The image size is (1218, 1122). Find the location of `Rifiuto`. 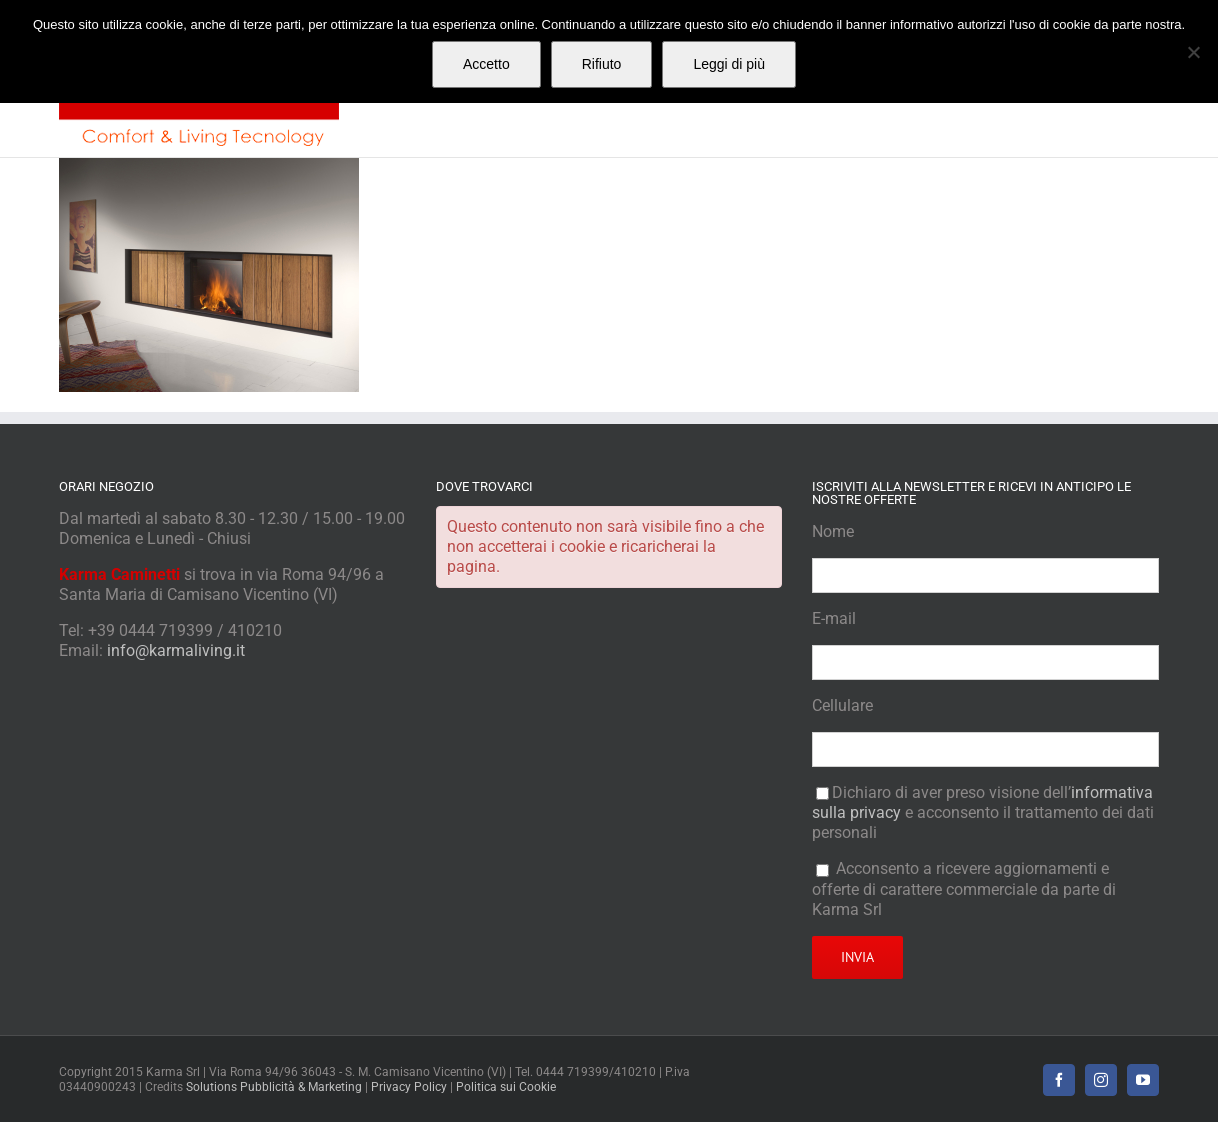

Rifiuto is located at coordinates (602, 64).